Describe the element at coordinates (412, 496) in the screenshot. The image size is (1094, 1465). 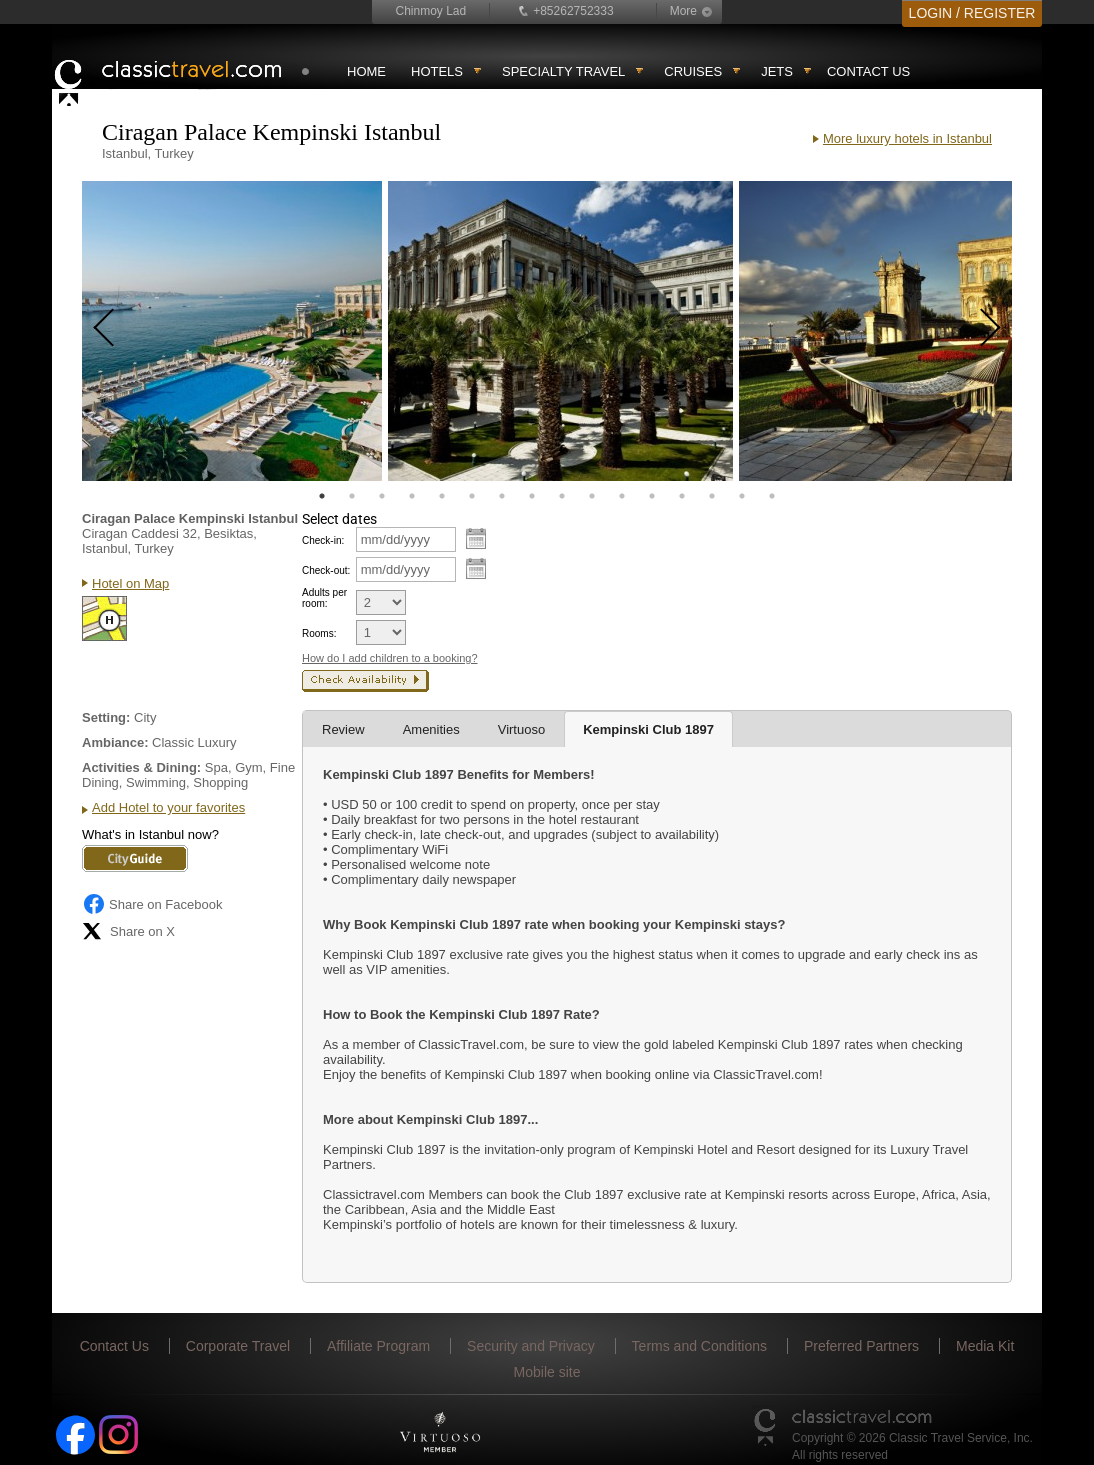
I see `4 [tab]` at that location.